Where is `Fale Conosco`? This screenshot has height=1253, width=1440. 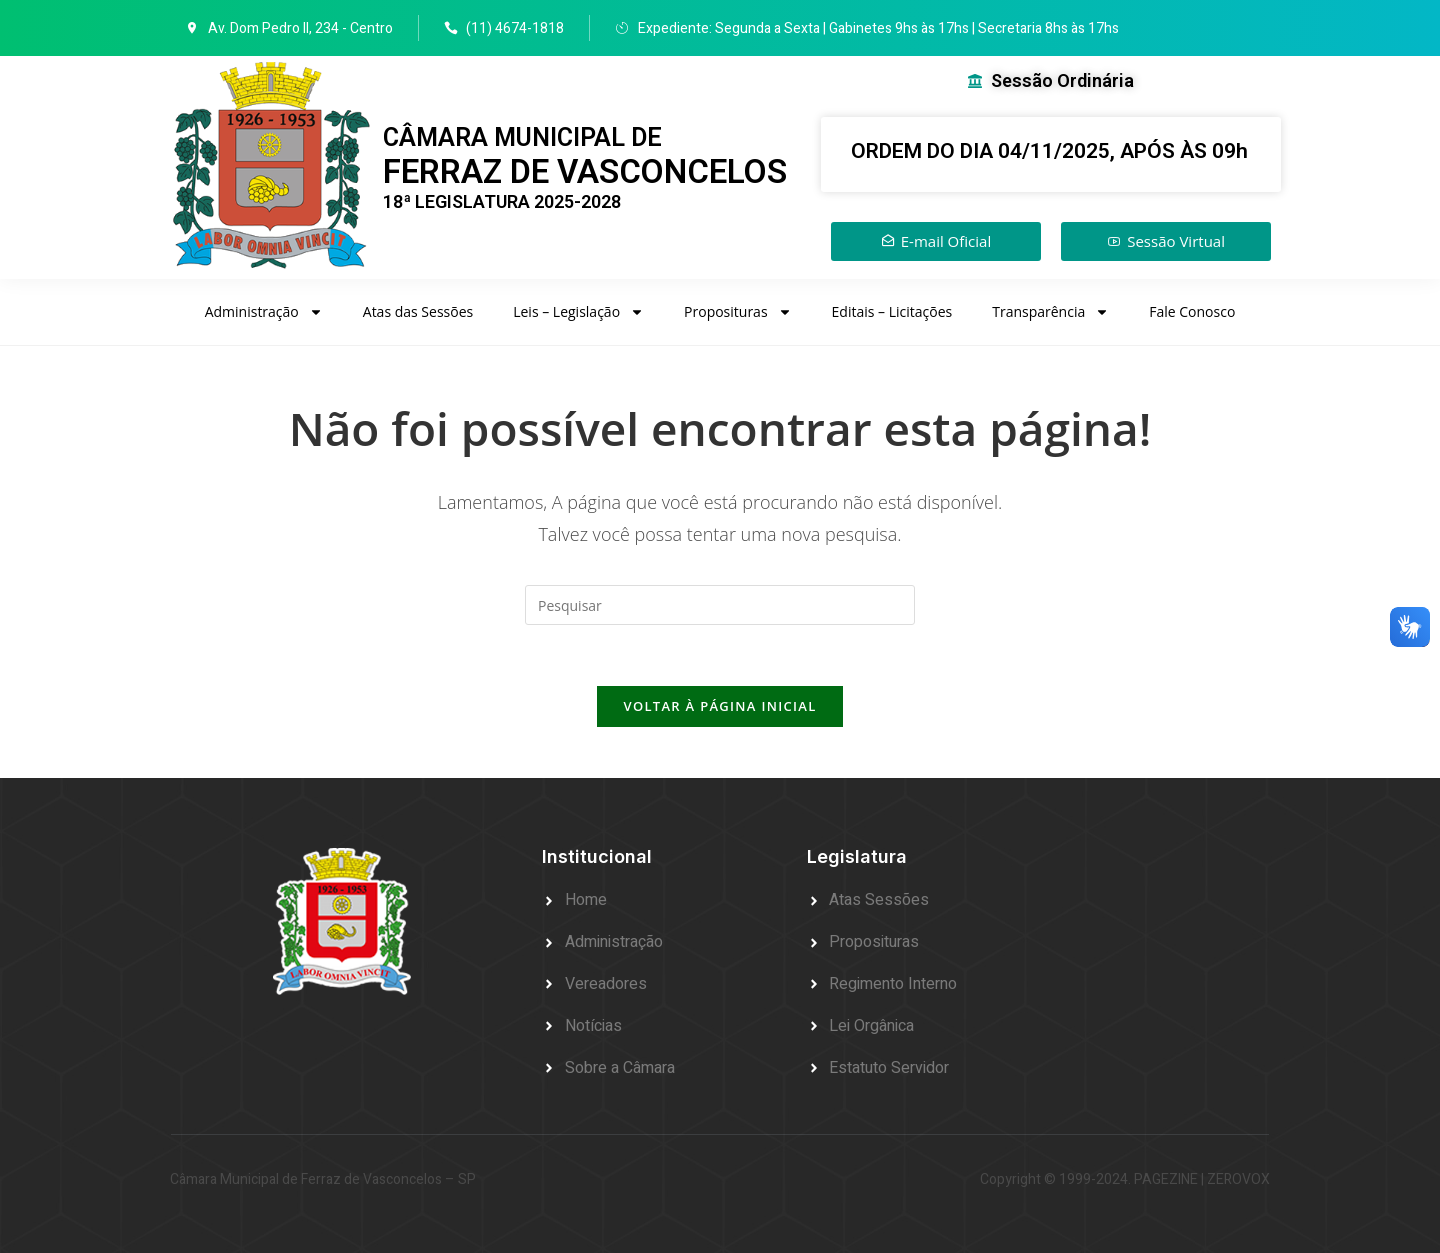 Fale Conosco is located at coordinates (1192, 311).